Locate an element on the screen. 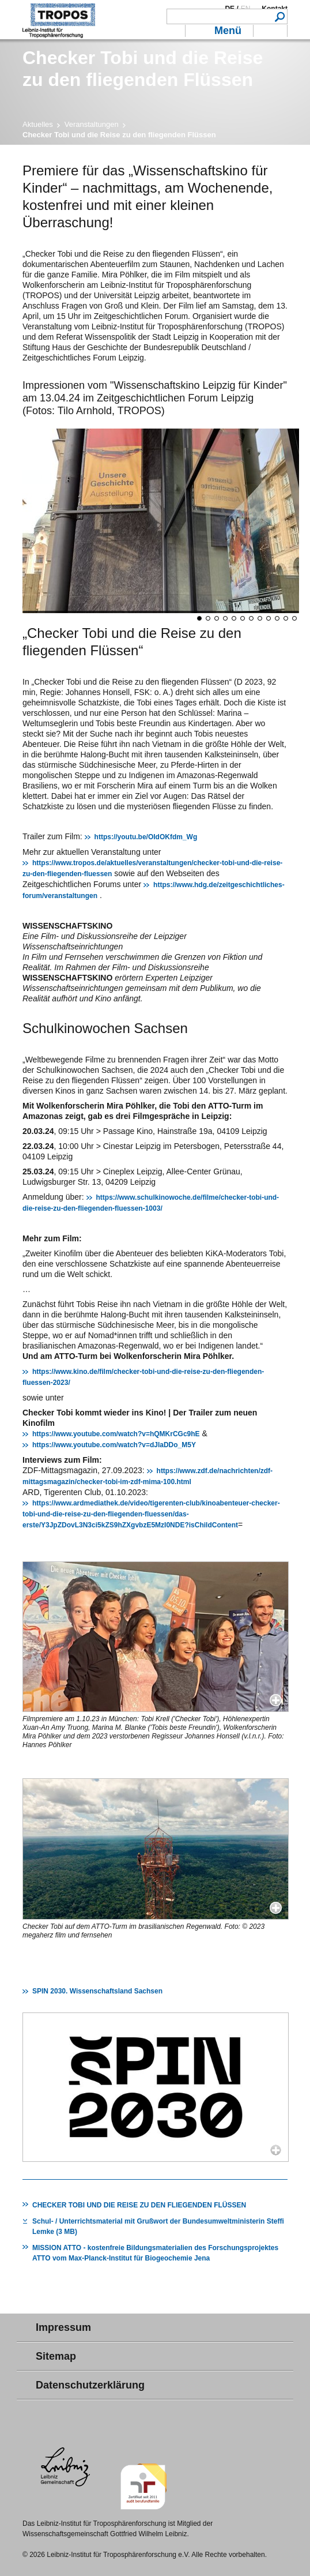 The width and height of the screenshot is (310, 2576). CHECKER TOBI UND DIE REISE ZU DEN FLIEGENDEN FLÜSSEN is located at coordinates (139, 2205).